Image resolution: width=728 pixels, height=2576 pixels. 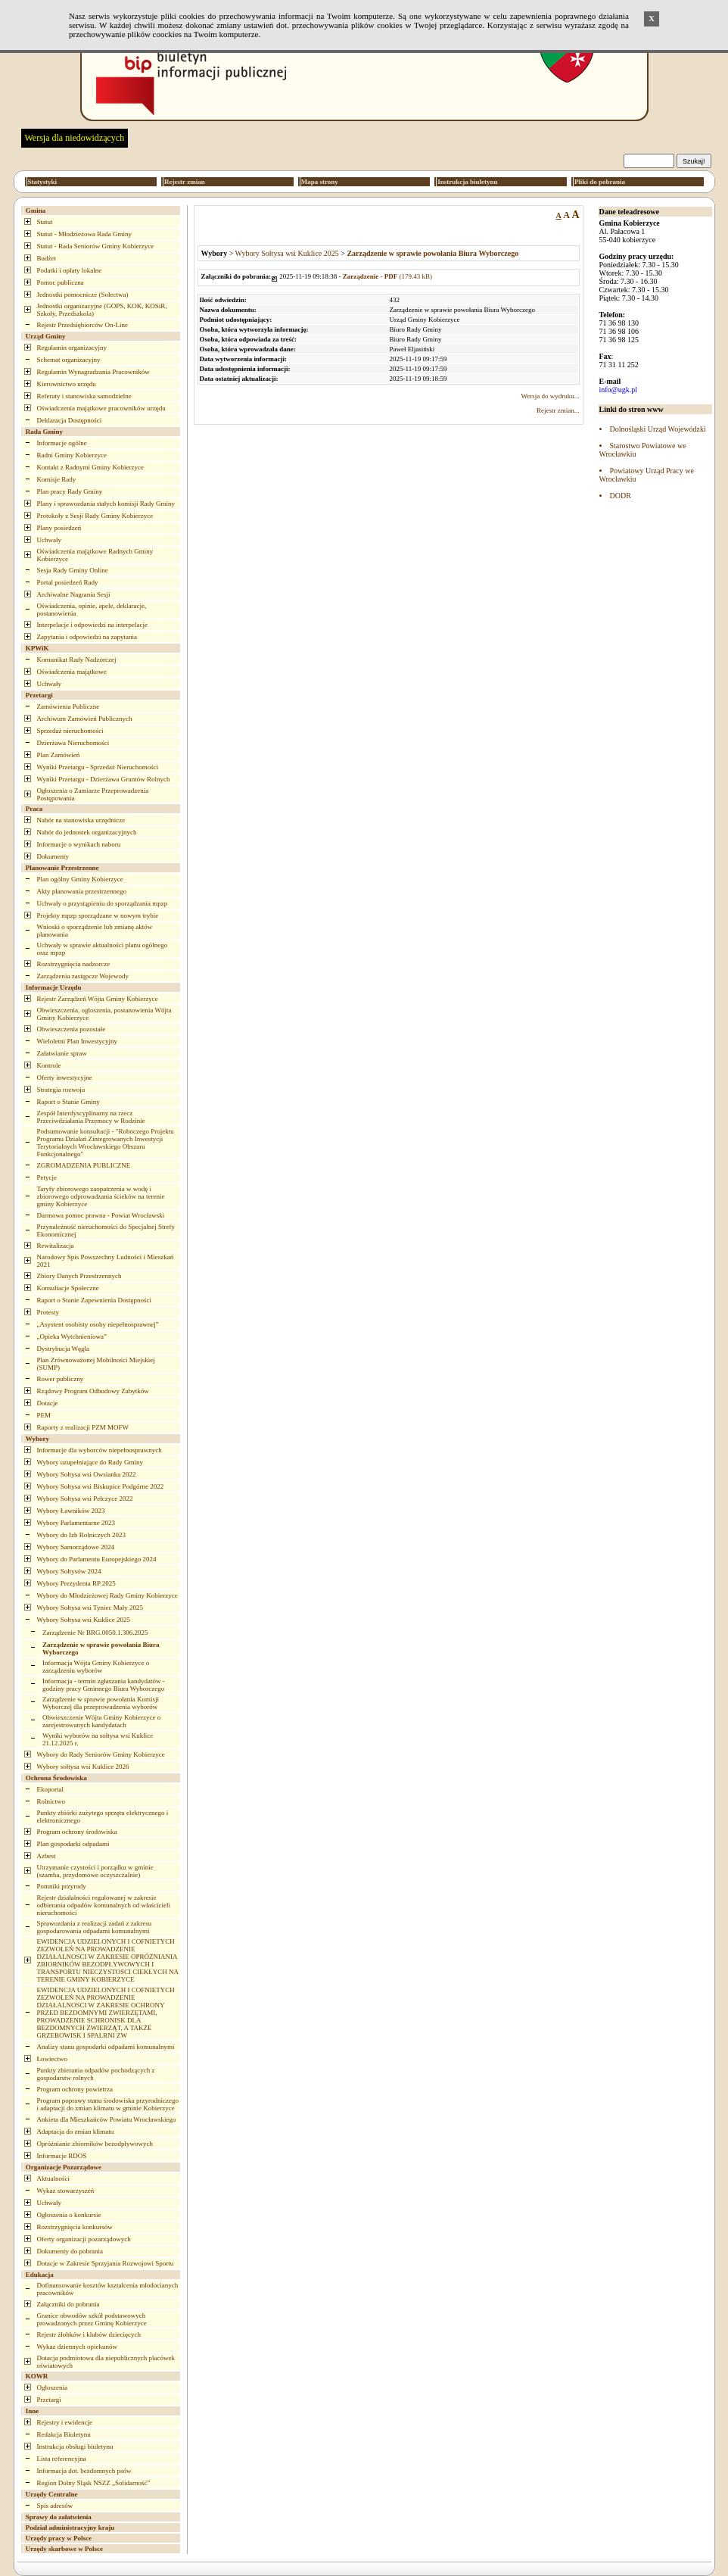 What do you see at coordinates (71, 1510) in the screenshot?
I see `Wybory Ławników 2023` at bounding box center [71, 1510].